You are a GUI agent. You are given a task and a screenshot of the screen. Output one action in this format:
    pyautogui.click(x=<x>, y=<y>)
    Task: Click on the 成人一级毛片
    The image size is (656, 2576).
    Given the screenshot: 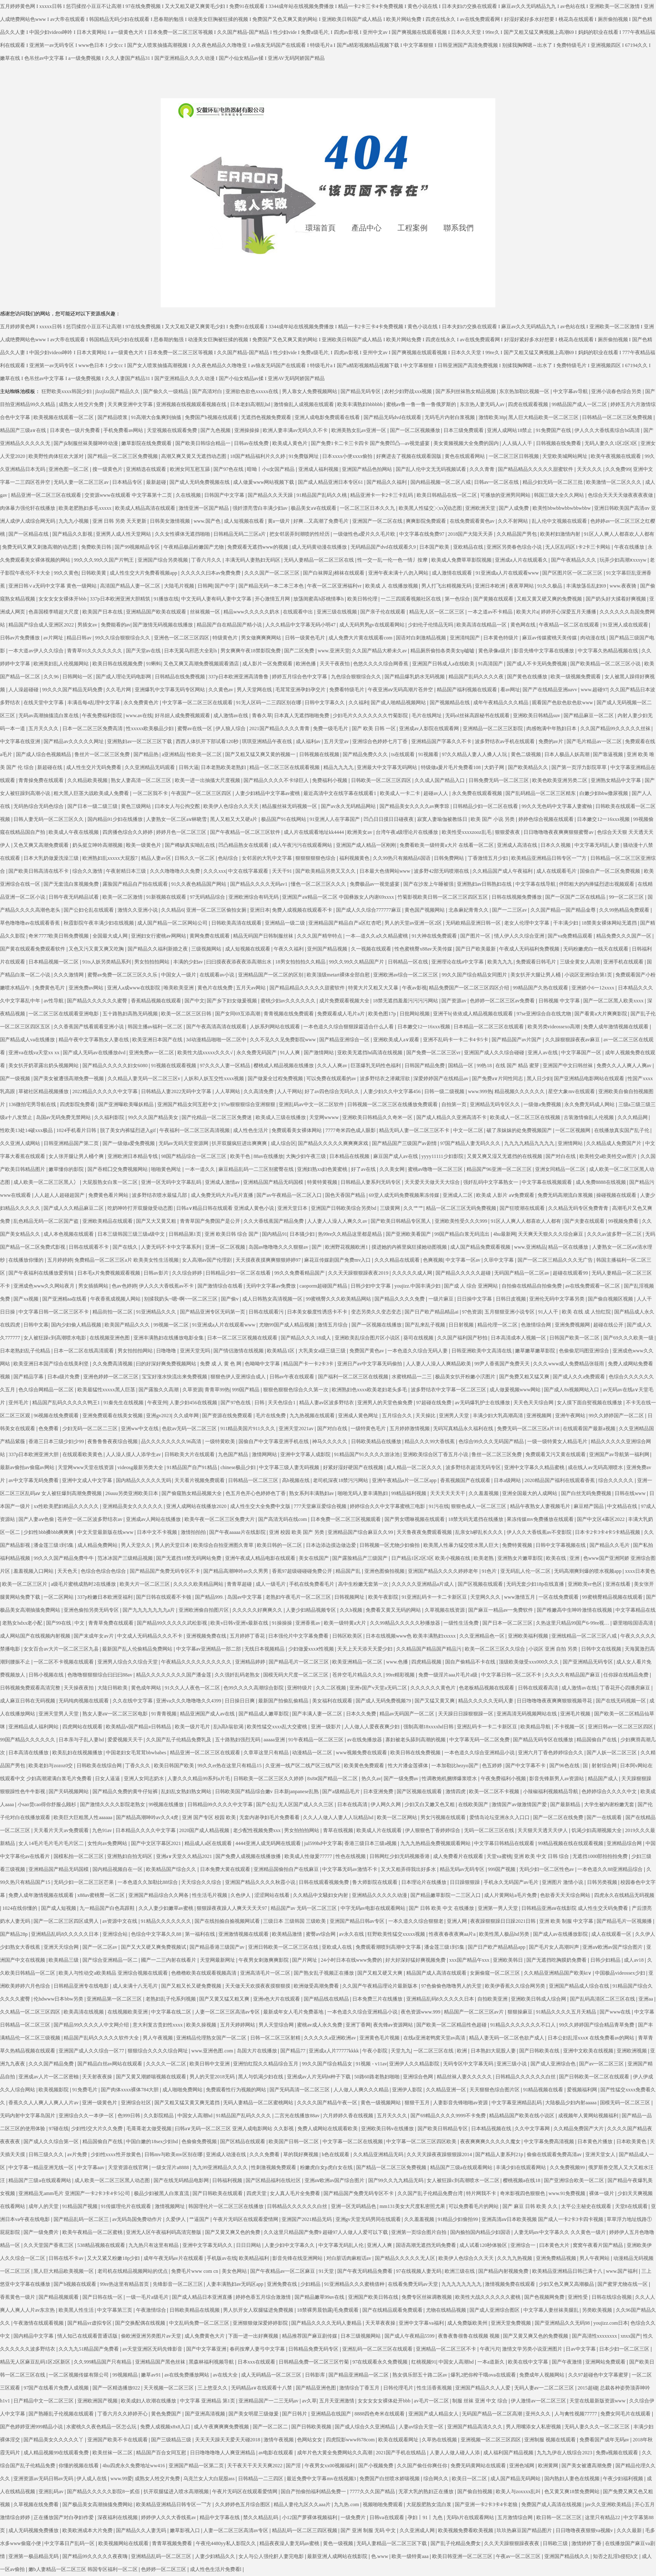 What is the action you would take?
    pyautogui.click(x=271, y=1584)
    